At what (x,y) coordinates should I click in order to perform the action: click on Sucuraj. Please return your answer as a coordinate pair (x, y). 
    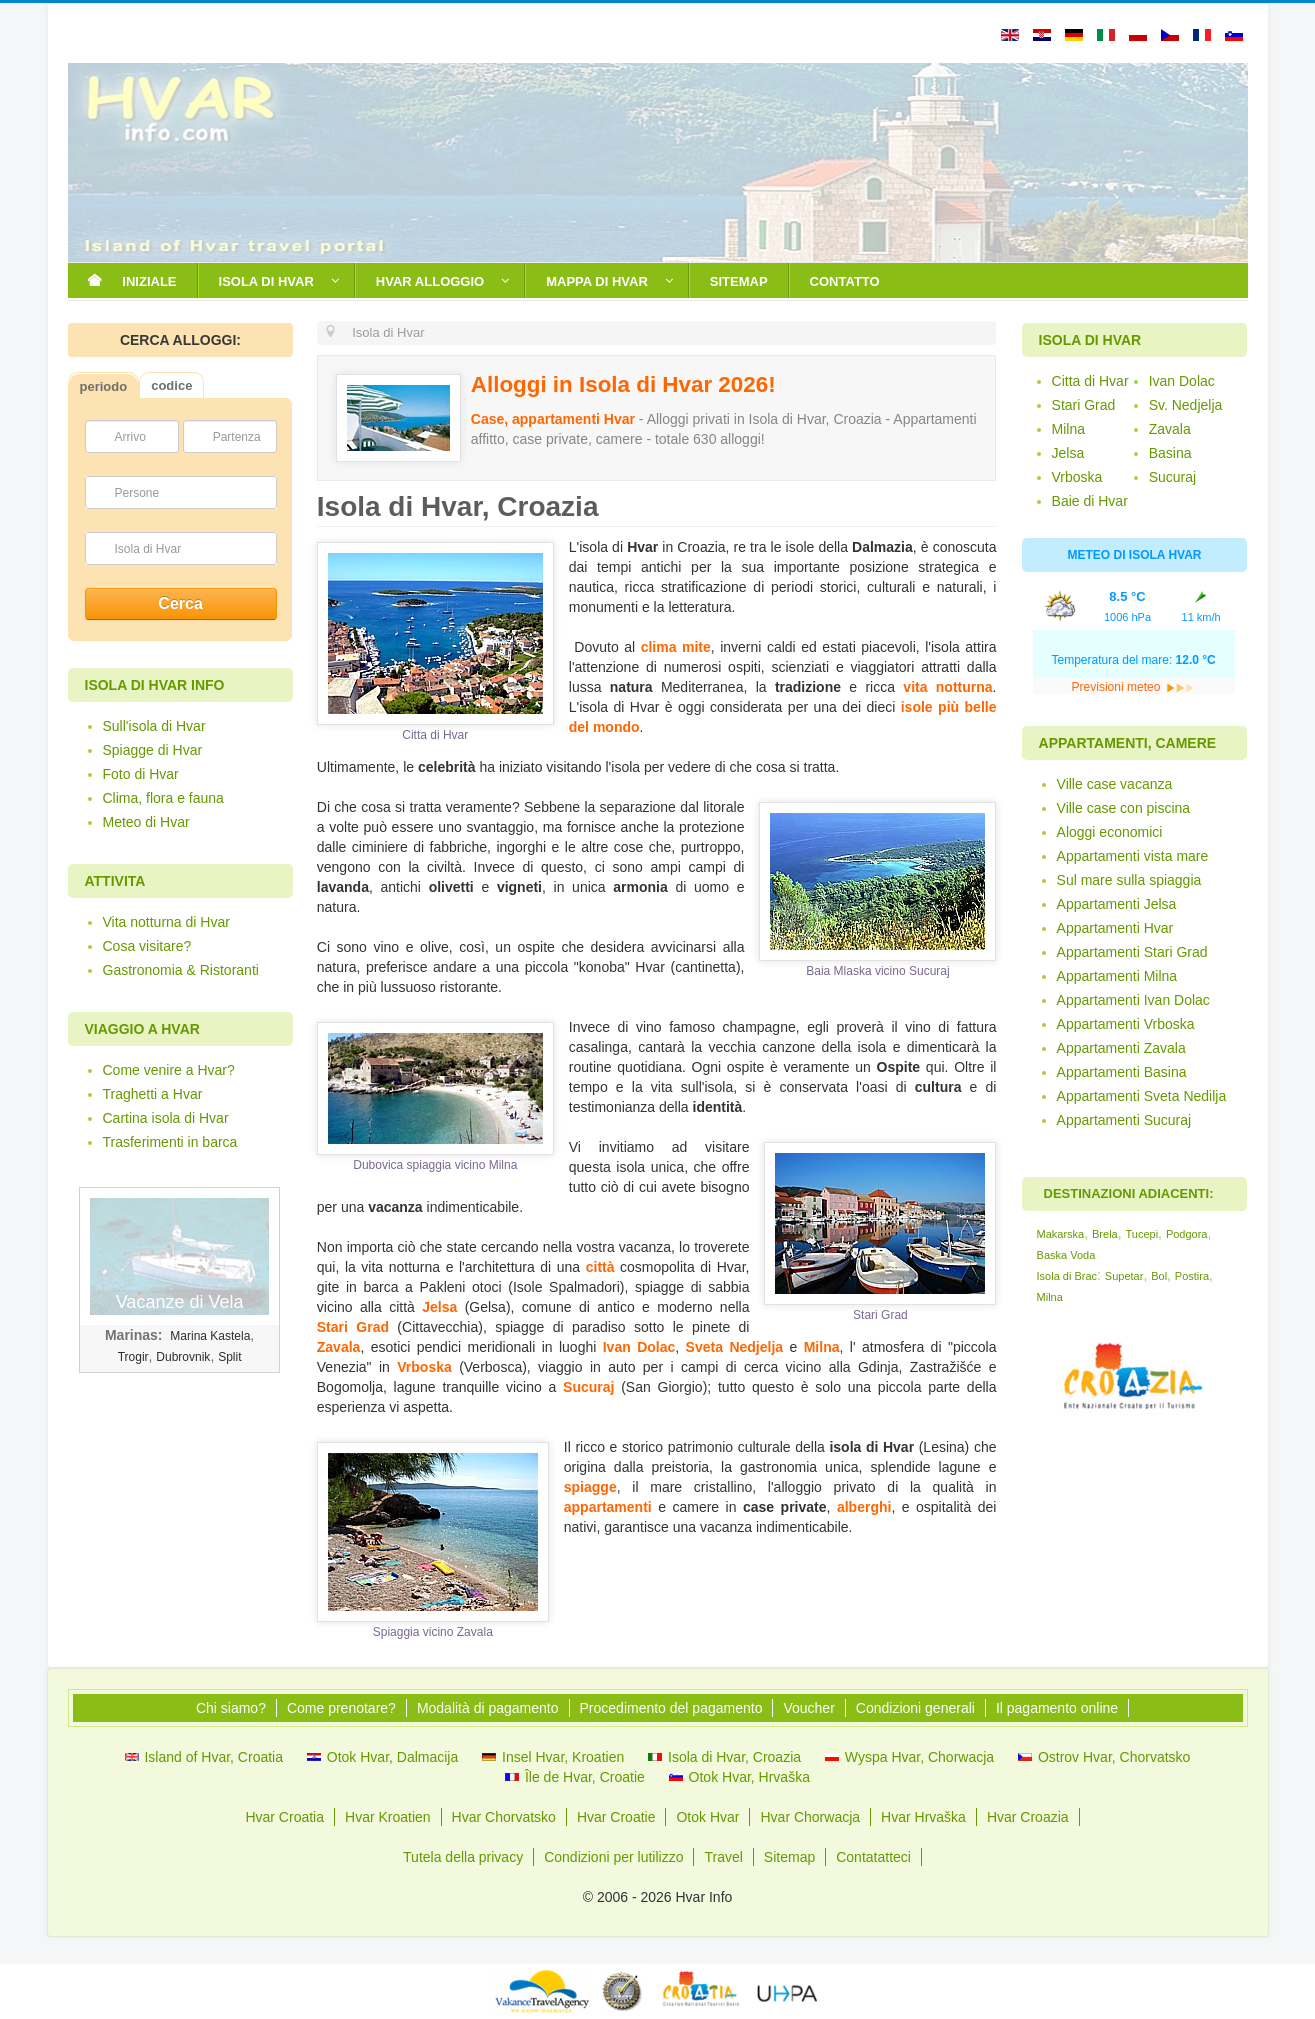
    Looking at the image, I should click on (588, 1387).